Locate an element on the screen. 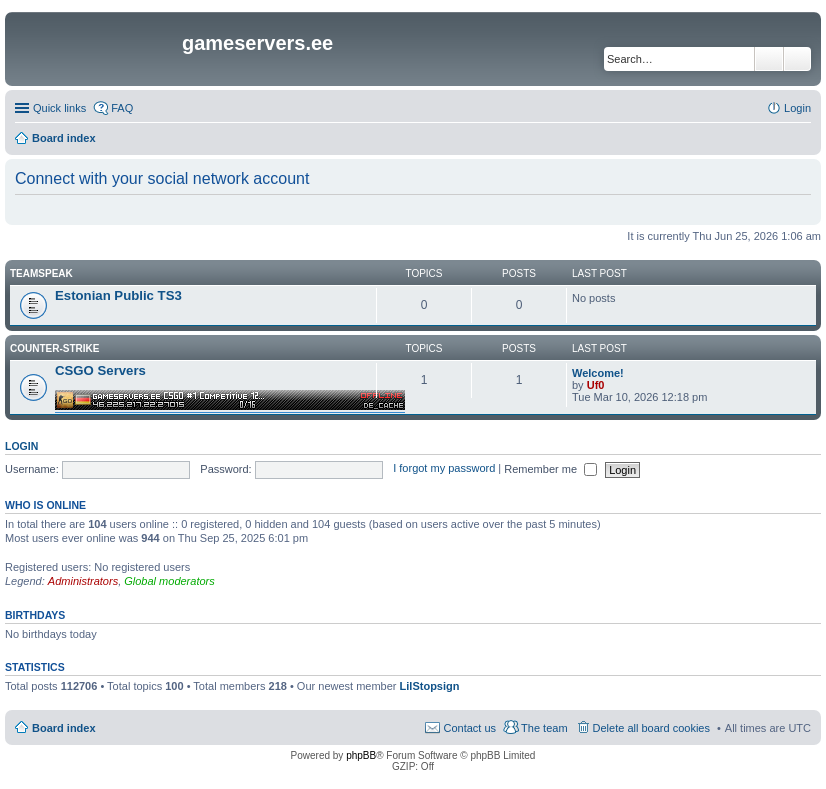 The width and height of the screenshot is (826, 789). Global moderators is located at coordinates (169, 581).